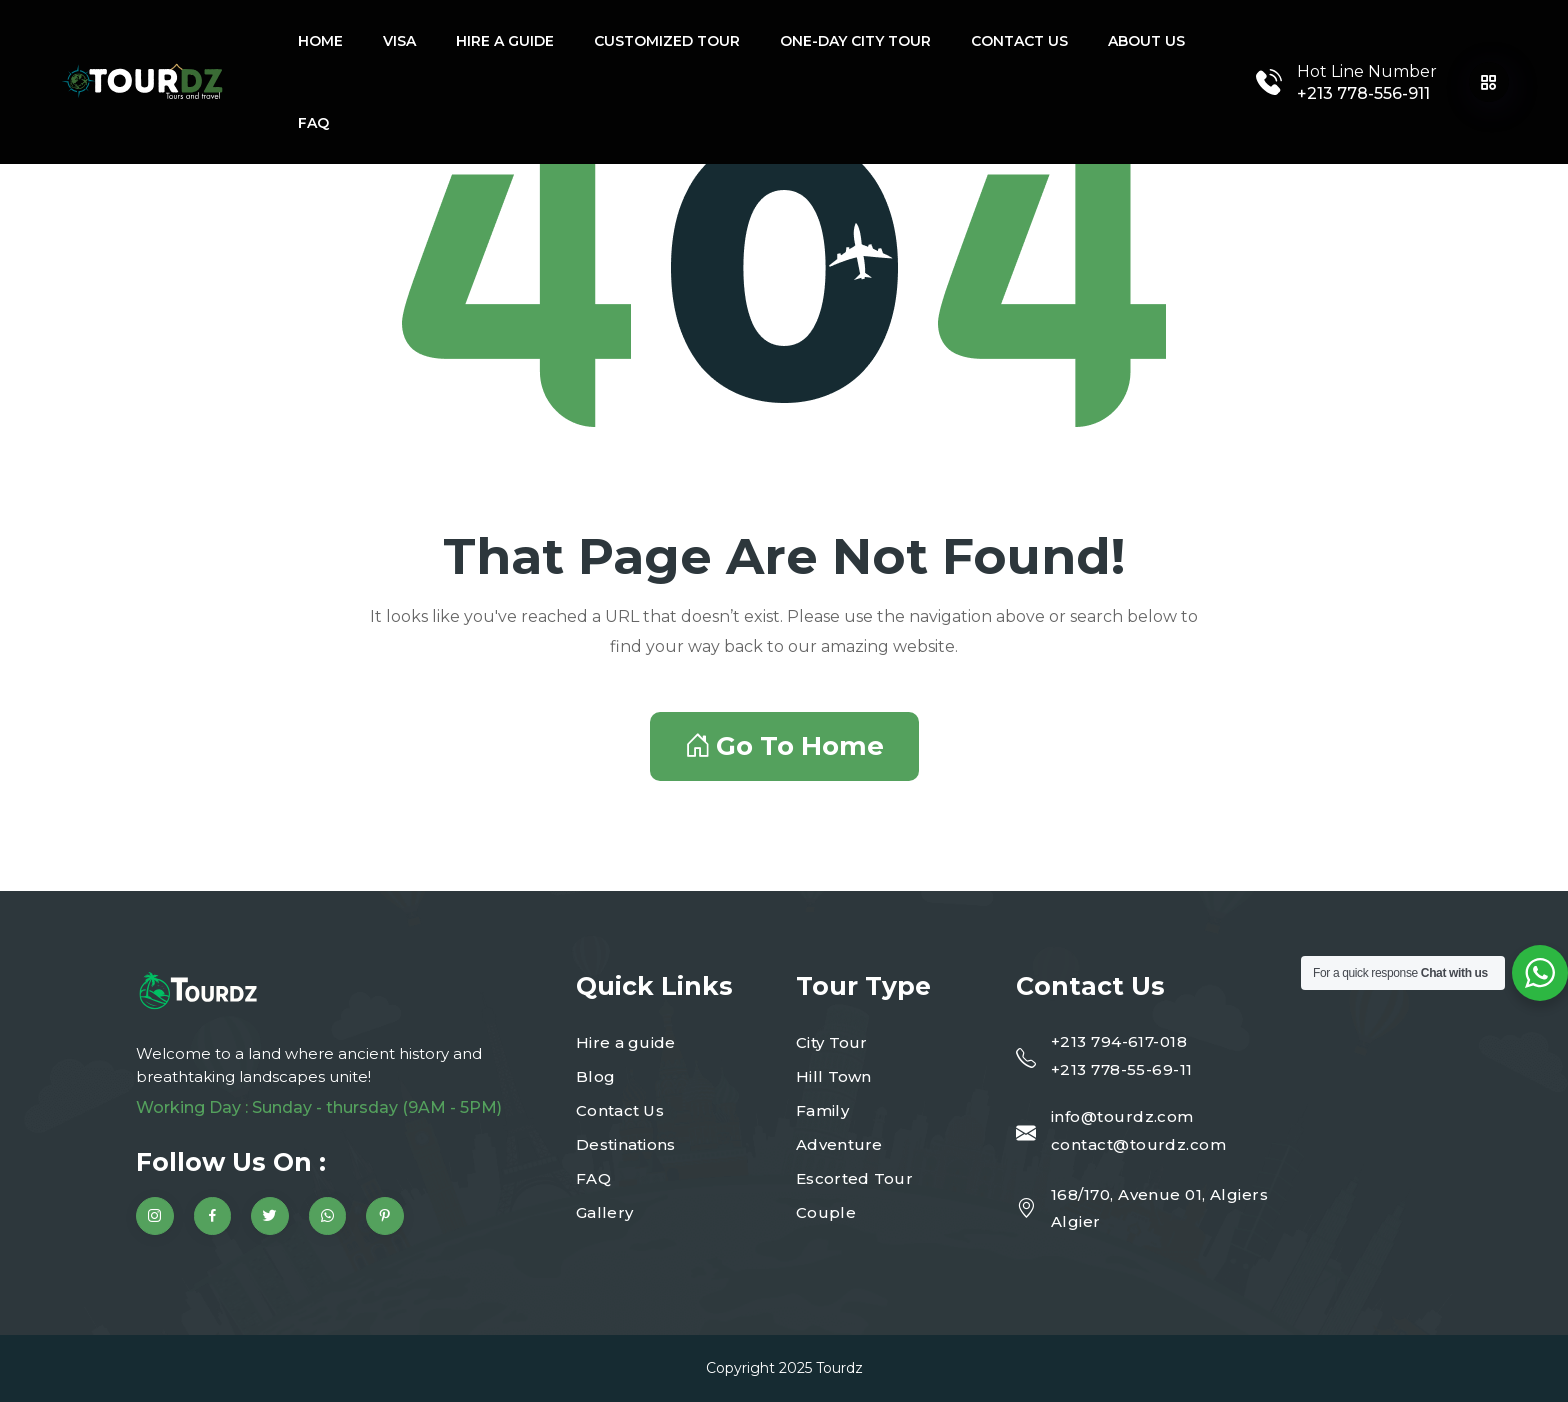 The height and width of the screenshot is (1402, 1568). I want to click on Blog, so click(595, 1076).